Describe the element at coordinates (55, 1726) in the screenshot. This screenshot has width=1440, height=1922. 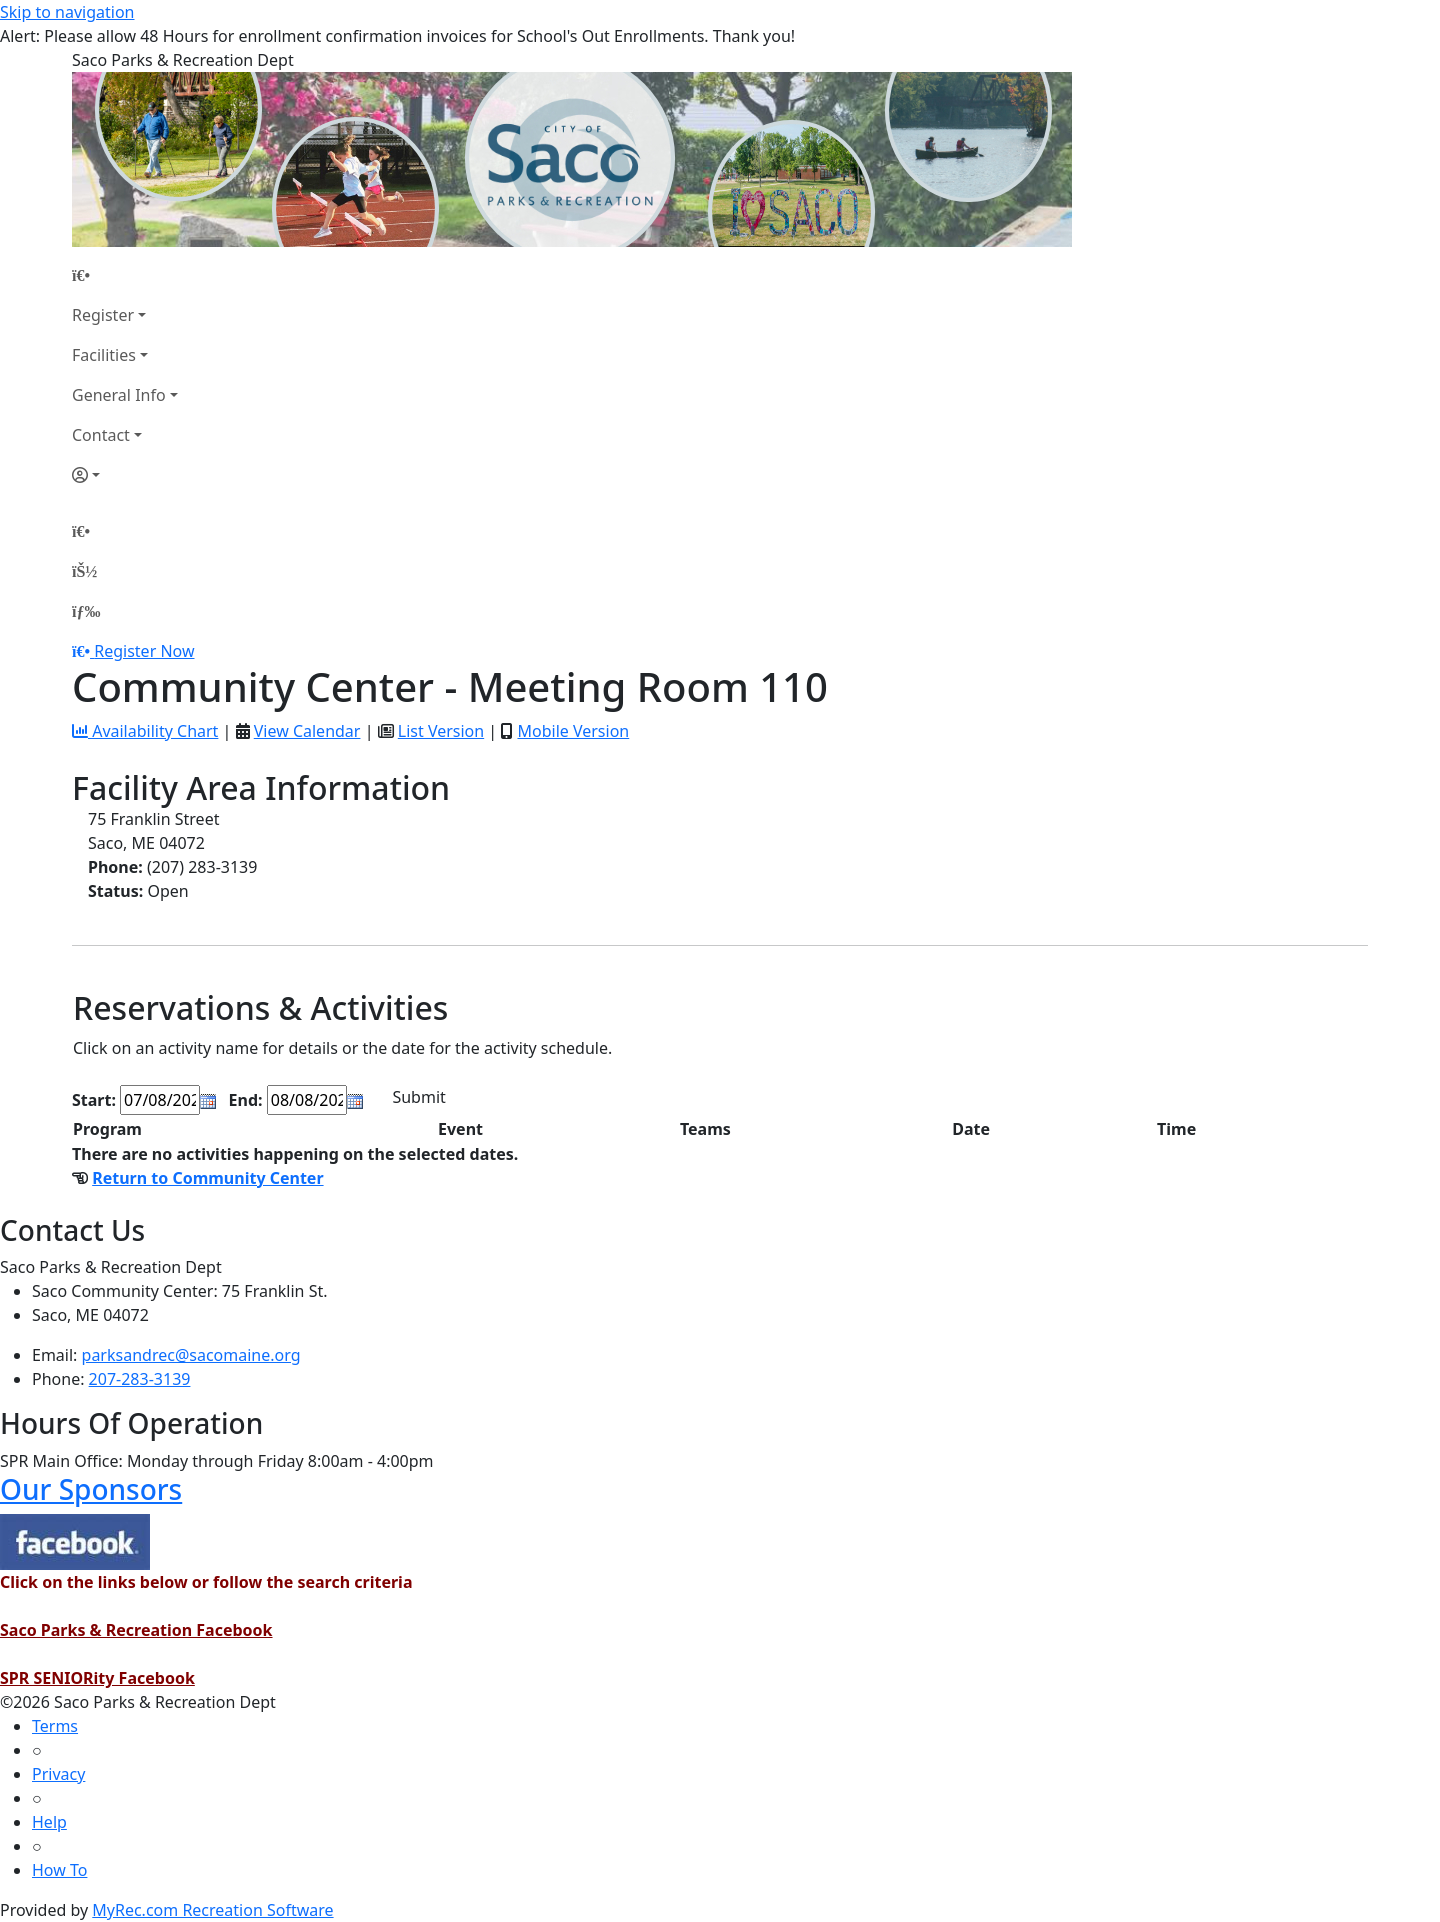
I see `Terms` at that location.